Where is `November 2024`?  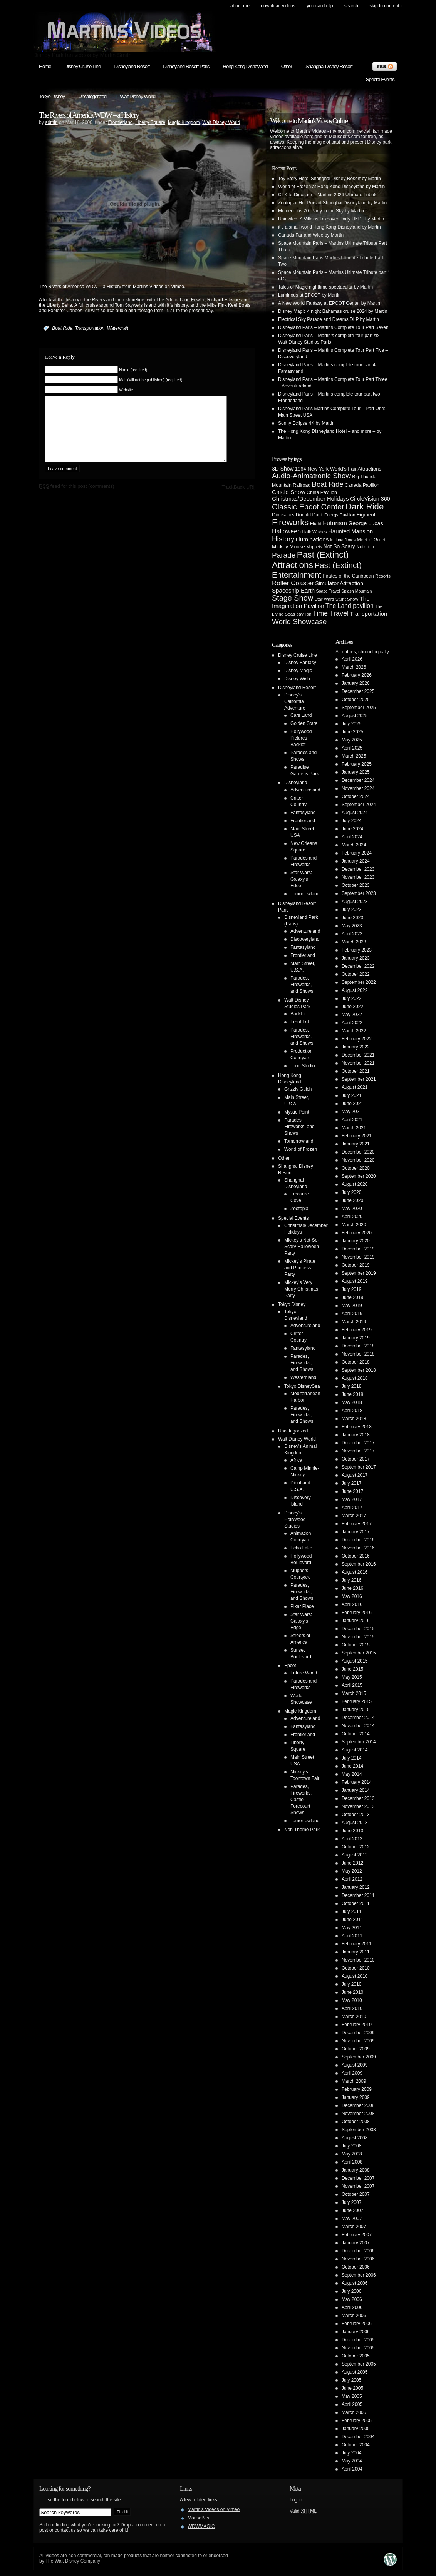
November 2024 is located at coordinates (358, 788).